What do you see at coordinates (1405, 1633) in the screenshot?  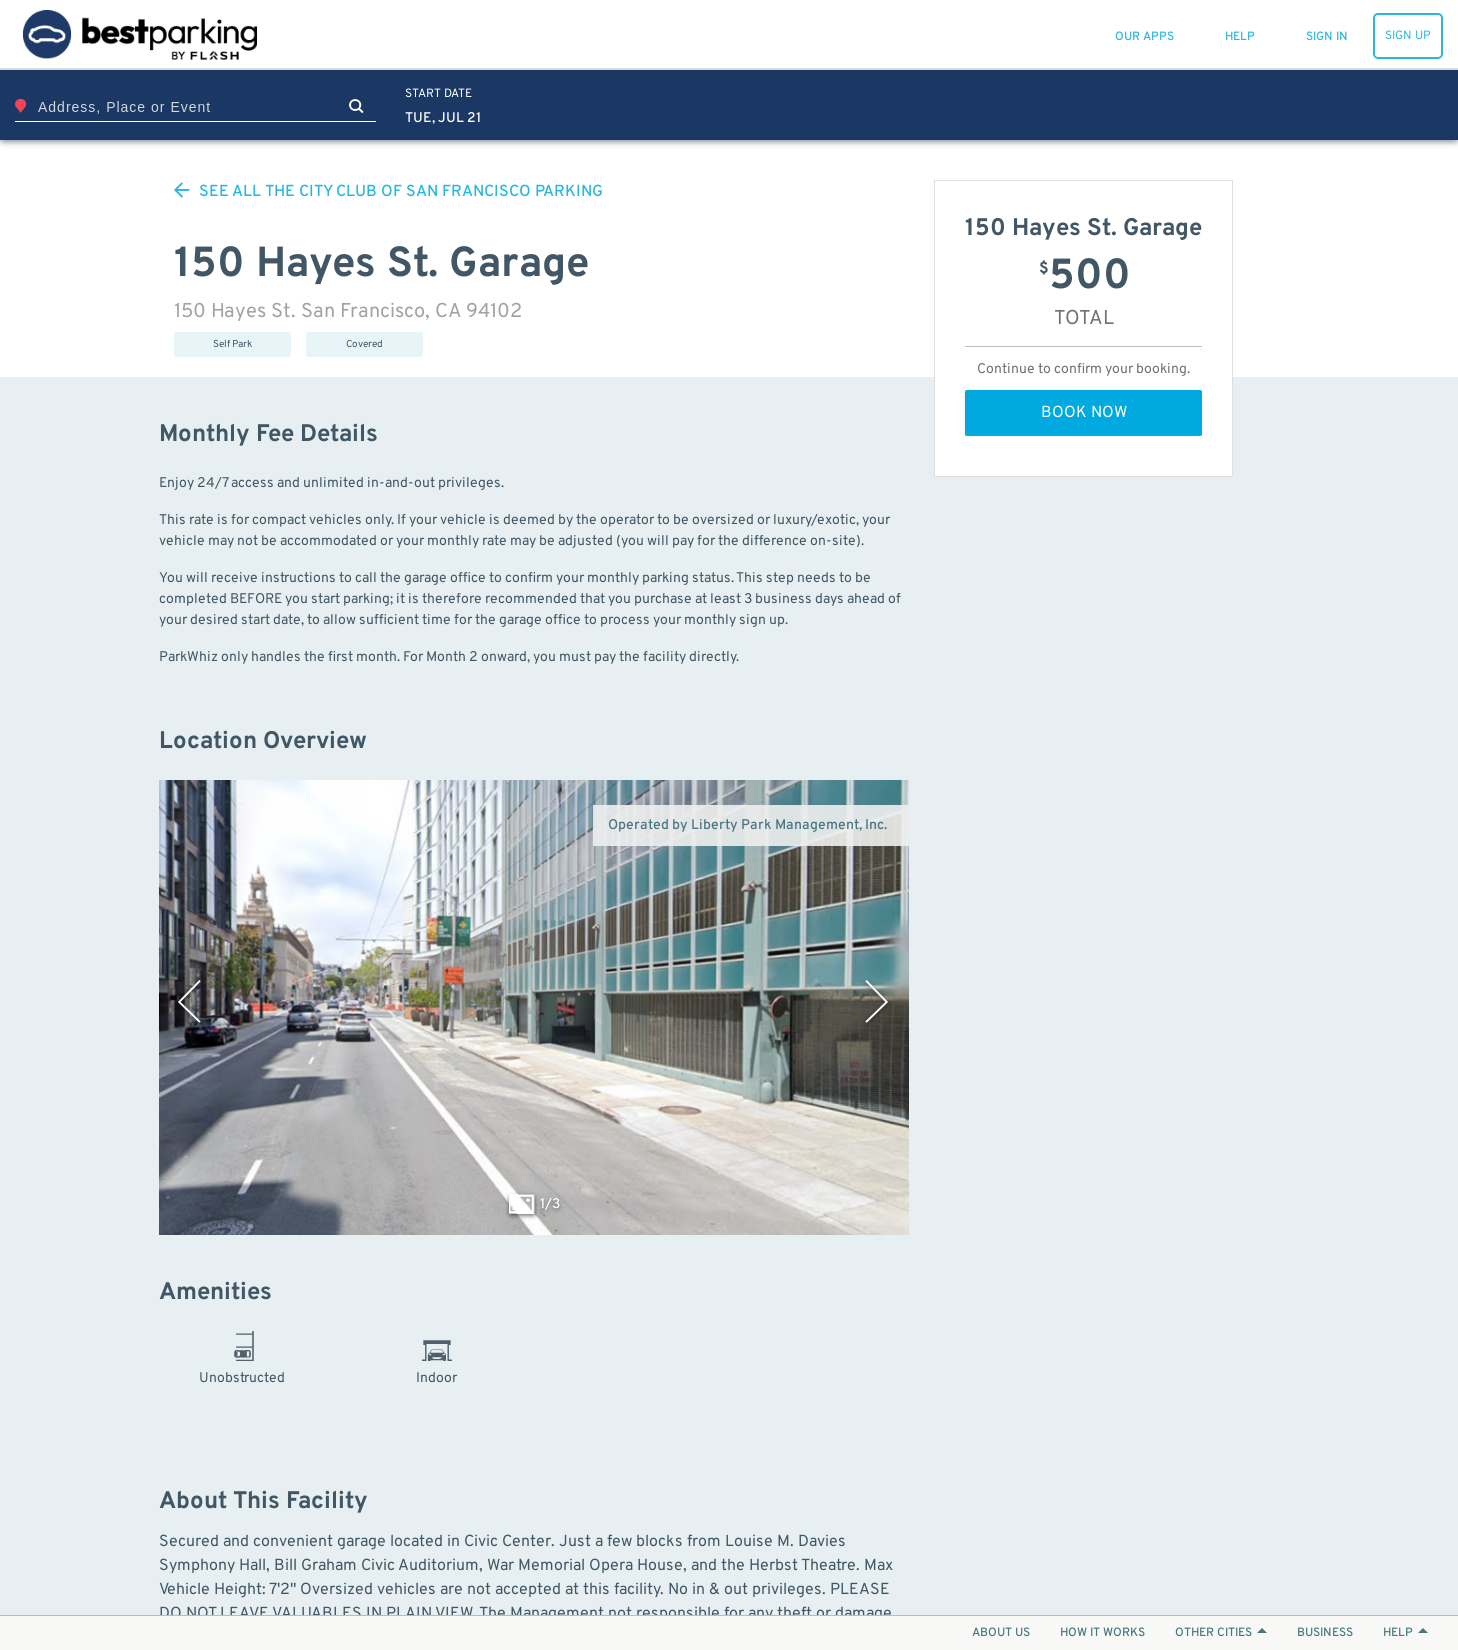 I see `HELP` at bounding box center [1405, 1633].